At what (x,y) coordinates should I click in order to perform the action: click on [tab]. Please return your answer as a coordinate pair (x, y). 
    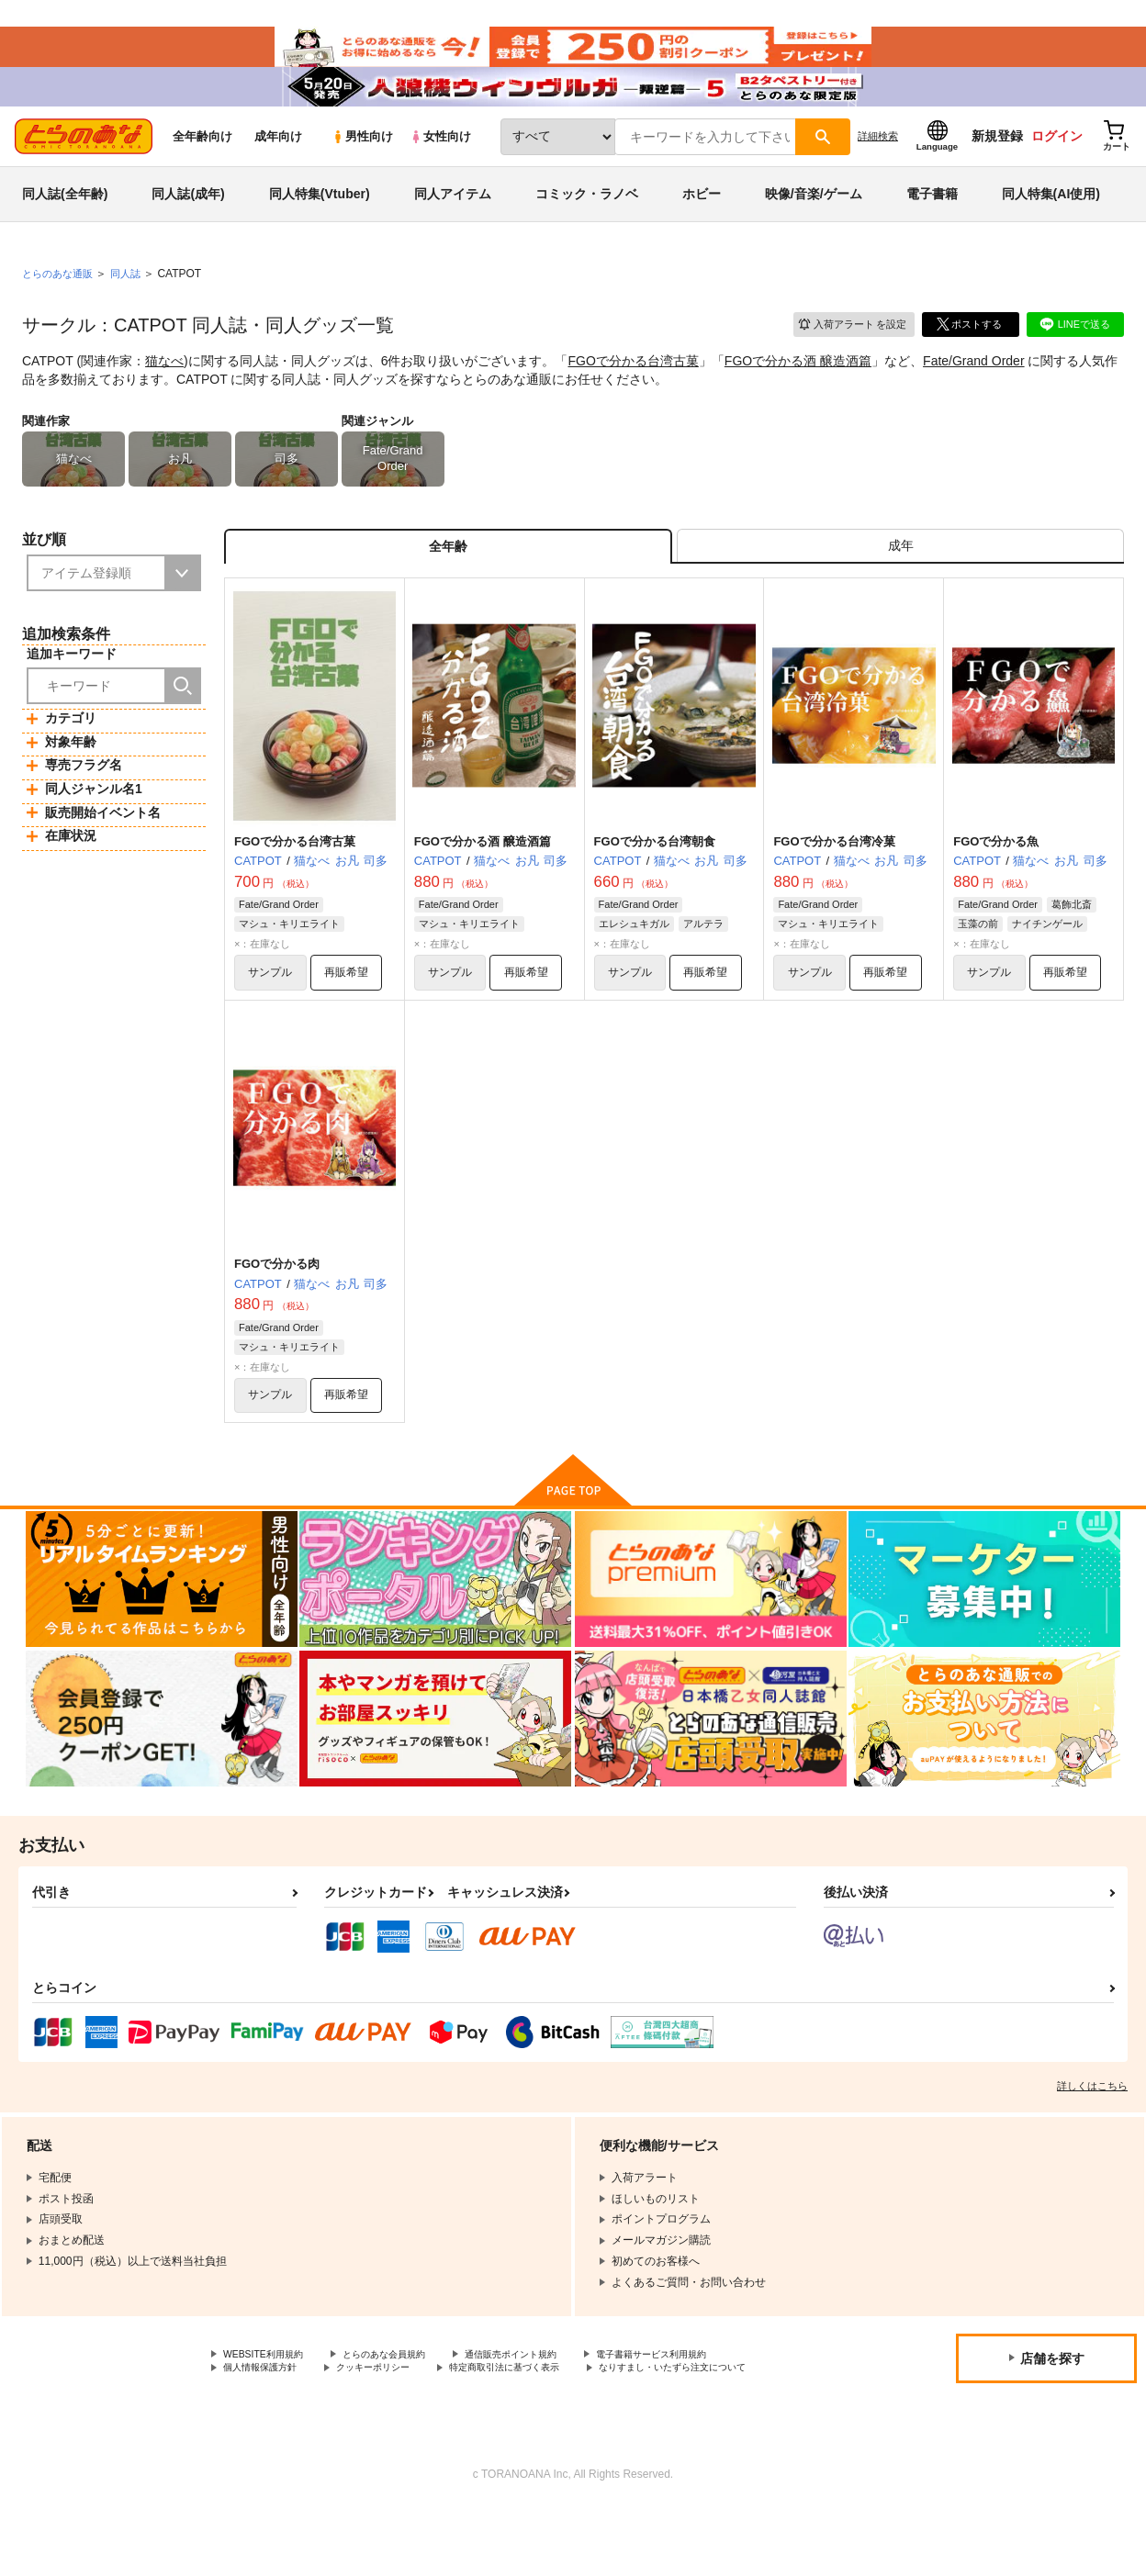
    Looking at the image, I should click on (900, 581).